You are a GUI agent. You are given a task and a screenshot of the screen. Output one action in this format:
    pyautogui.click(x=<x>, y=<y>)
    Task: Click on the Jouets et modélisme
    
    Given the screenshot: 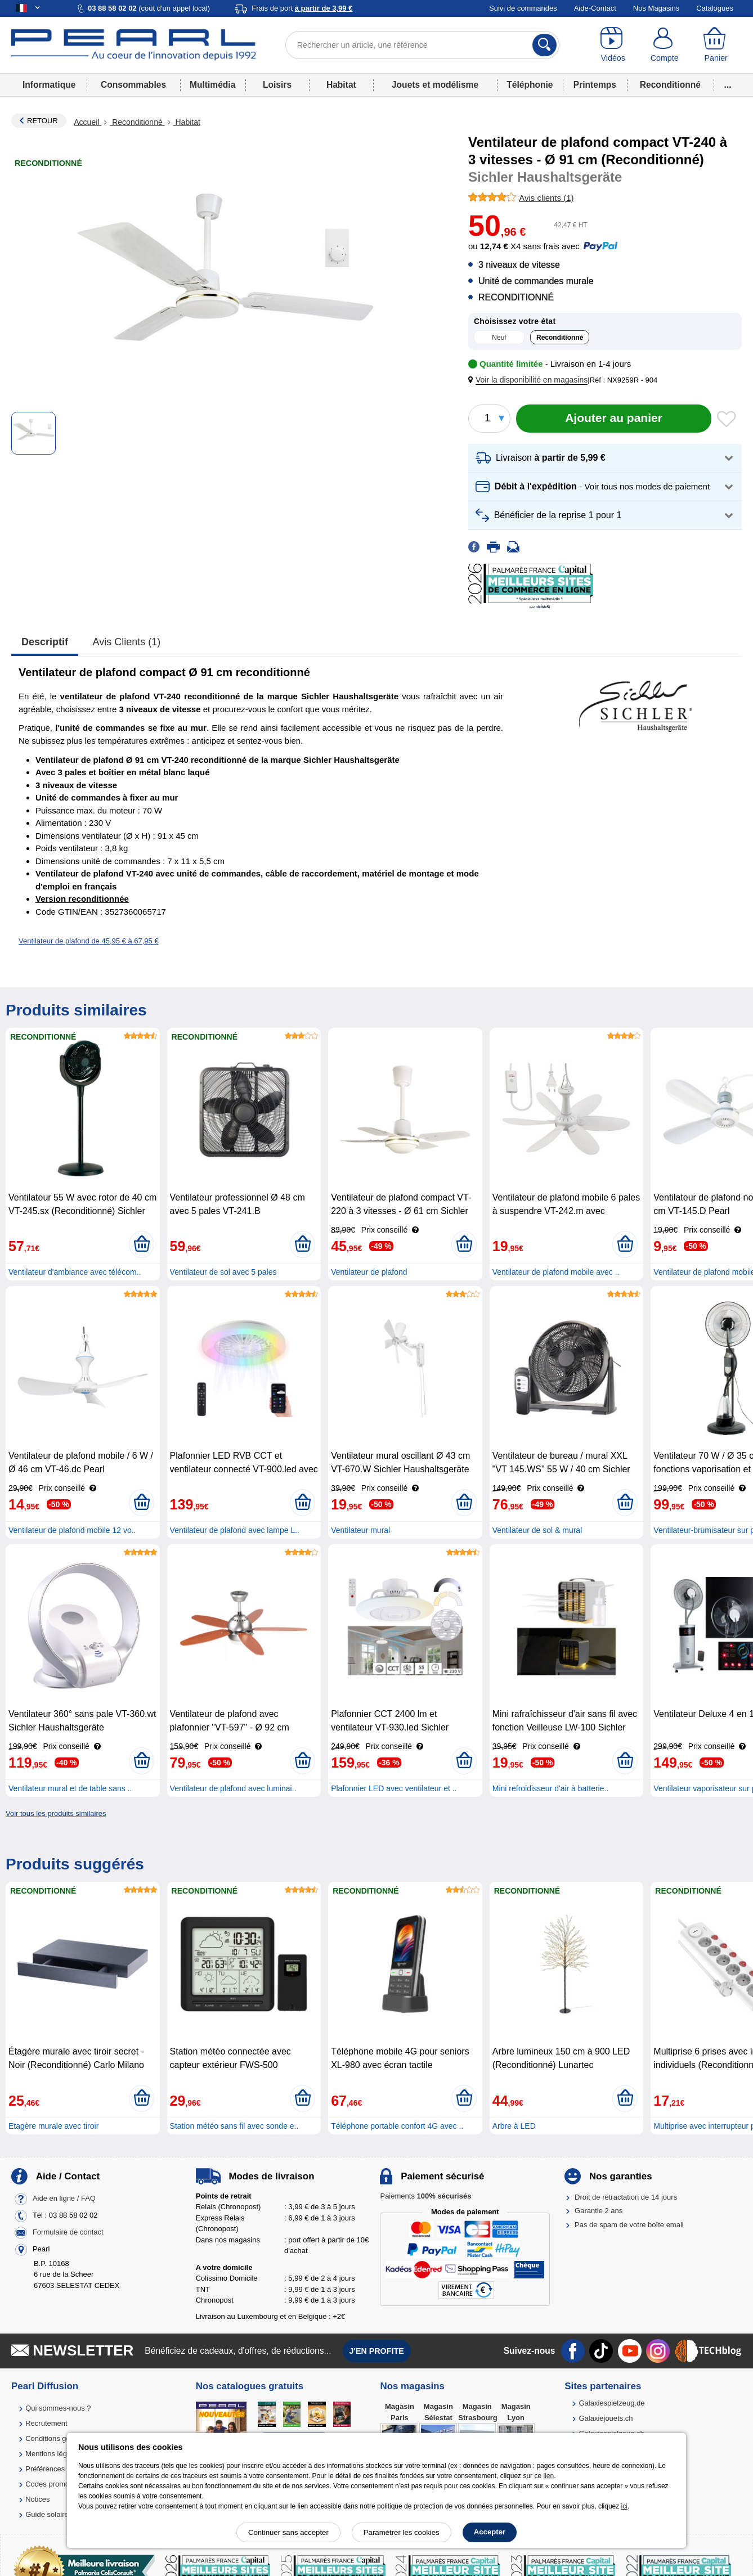 What is the action you would take?
    pyautogui.click(x=435, y=84)
    